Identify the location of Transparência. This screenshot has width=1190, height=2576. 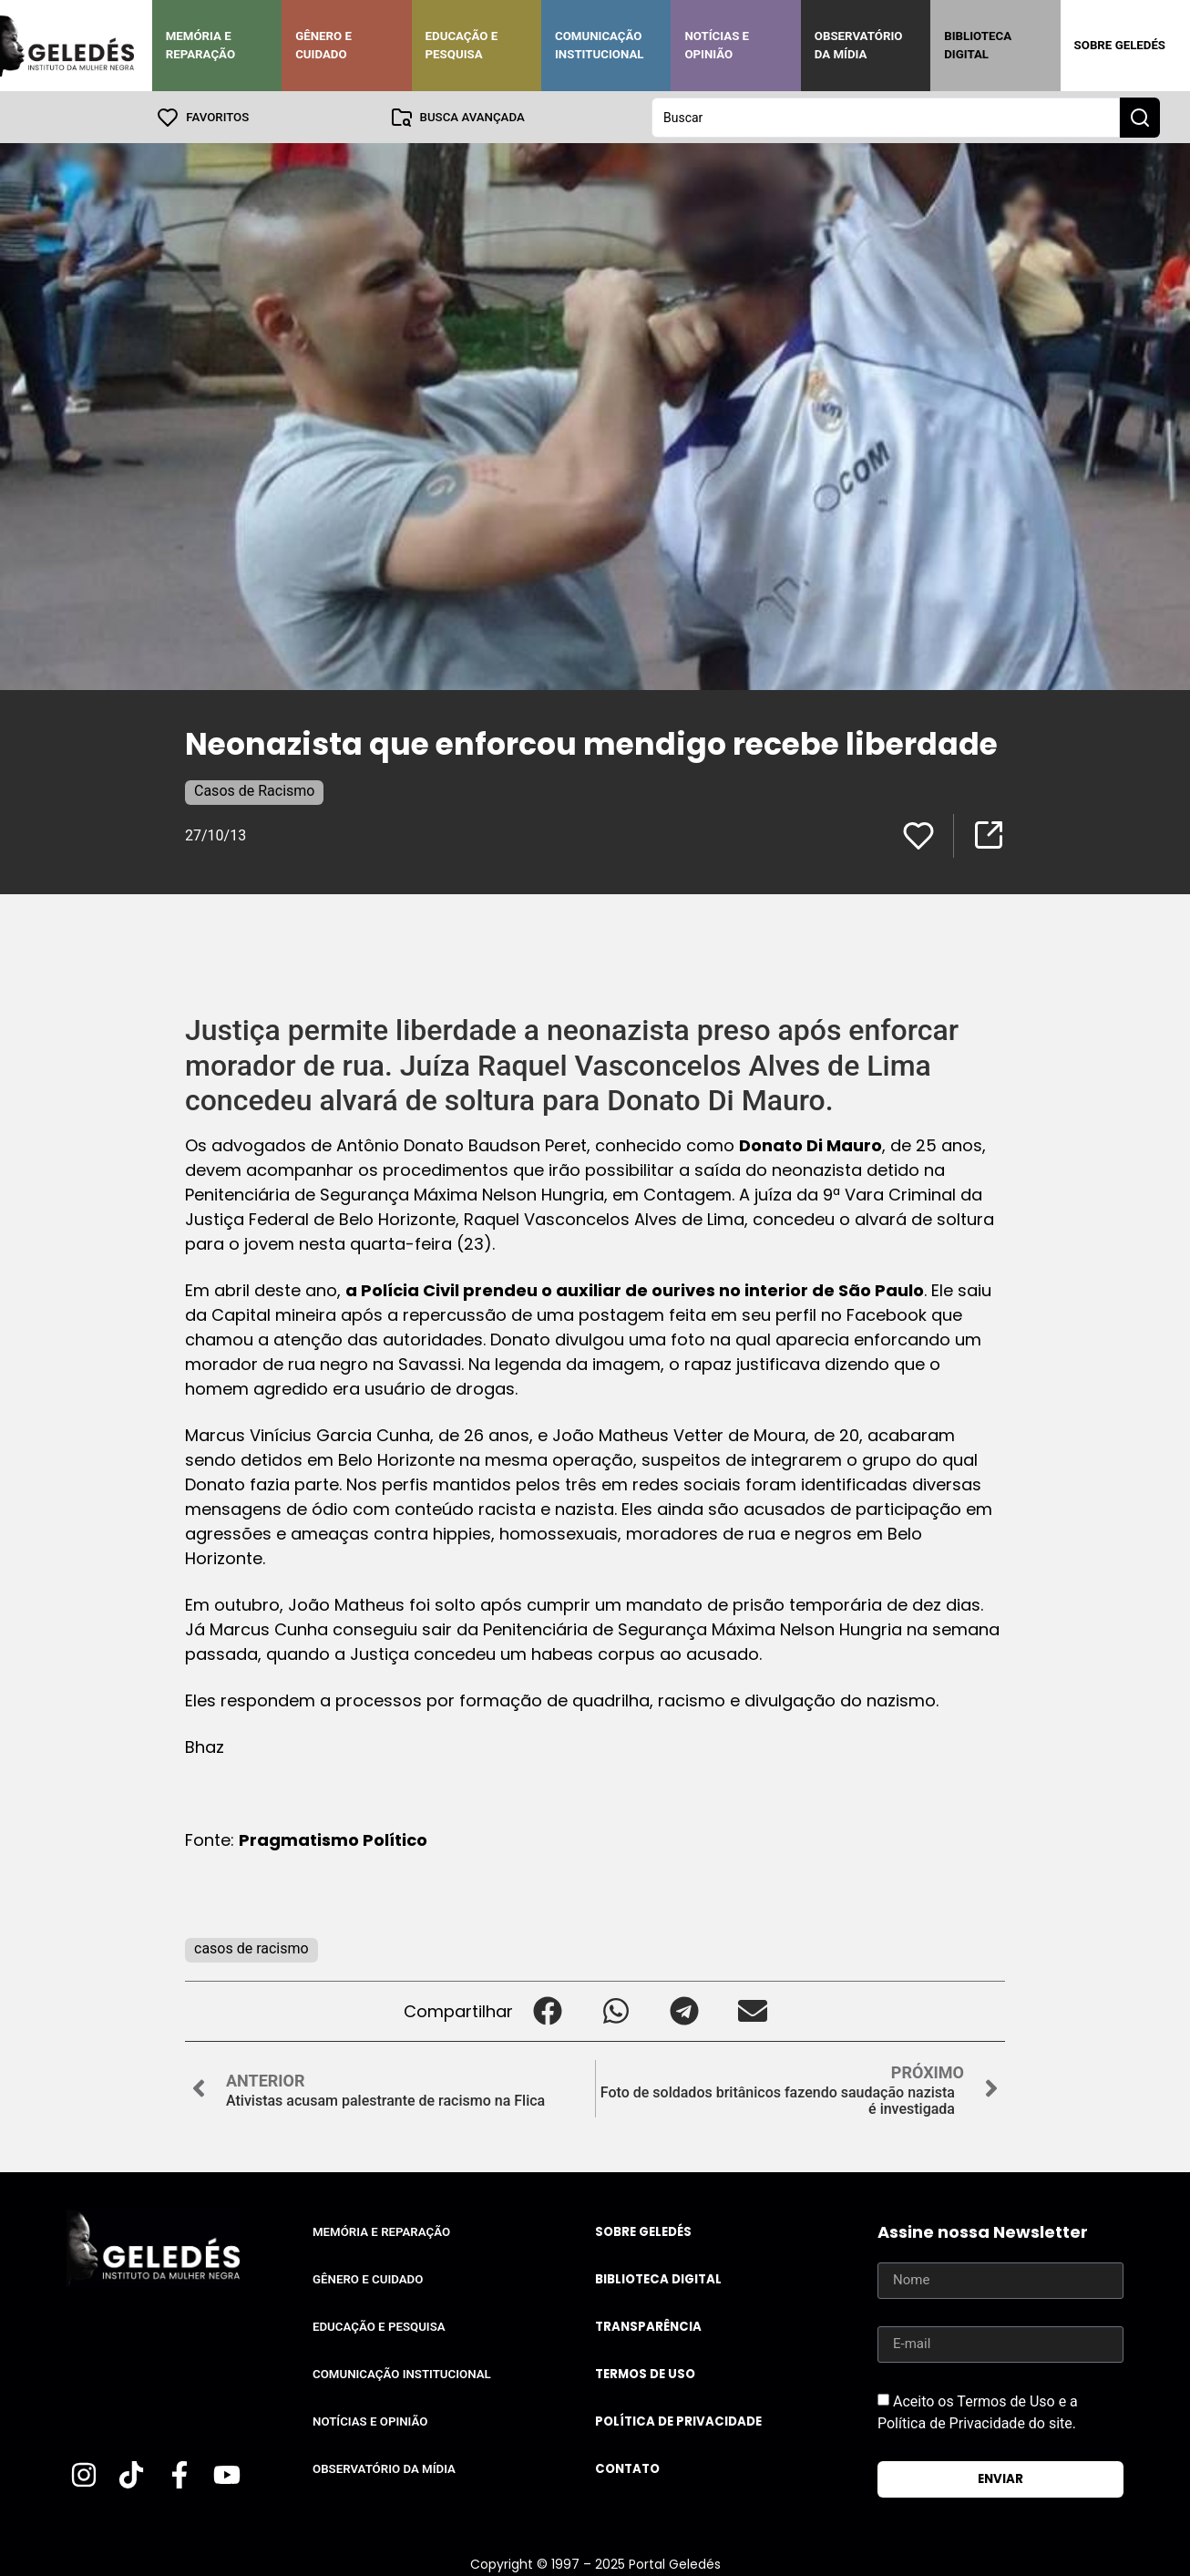
(648, 2325).